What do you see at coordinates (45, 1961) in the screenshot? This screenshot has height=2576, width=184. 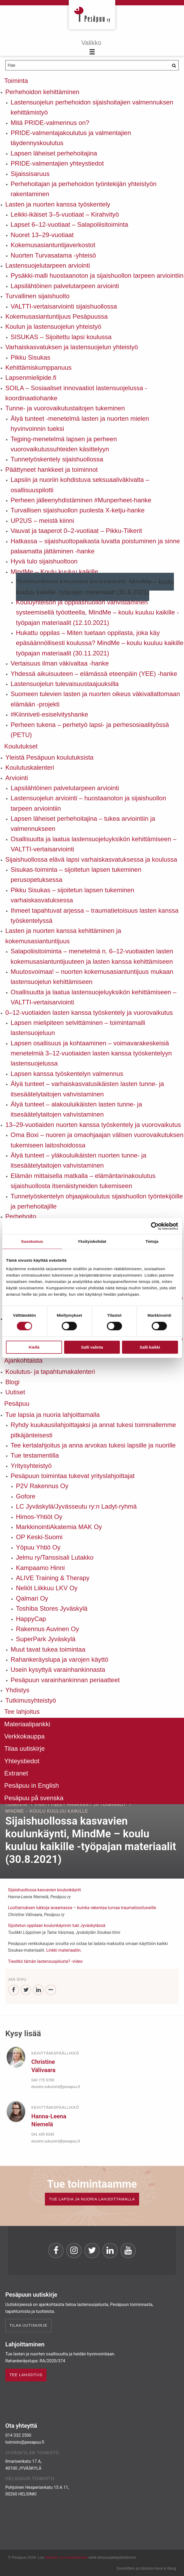 I see `Tiesitkö tämän lastensuojelusta? -video` at bounding box center [45, 1961].